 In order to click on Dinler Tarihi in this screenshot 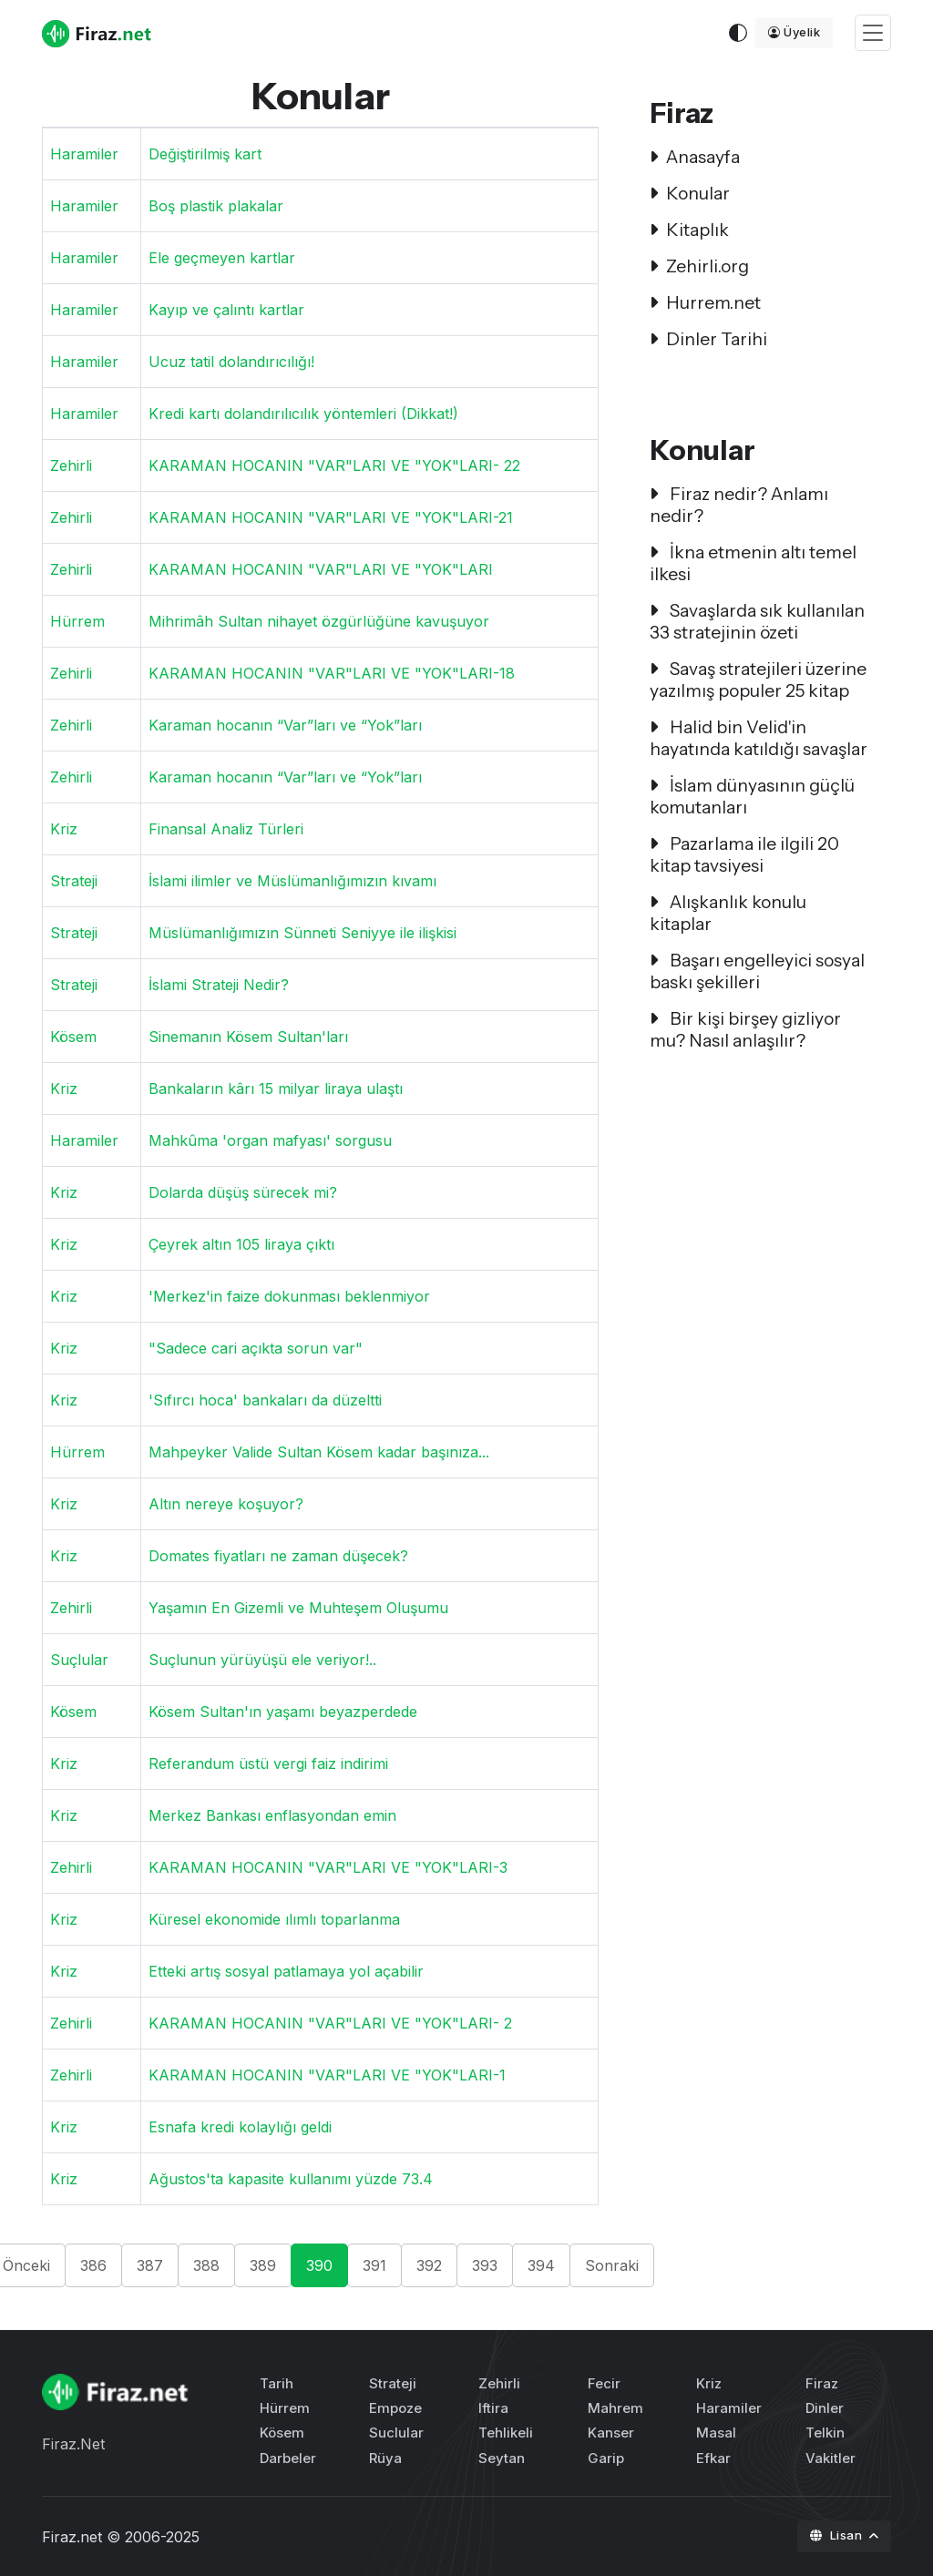, I will do `click(708, 339)`.